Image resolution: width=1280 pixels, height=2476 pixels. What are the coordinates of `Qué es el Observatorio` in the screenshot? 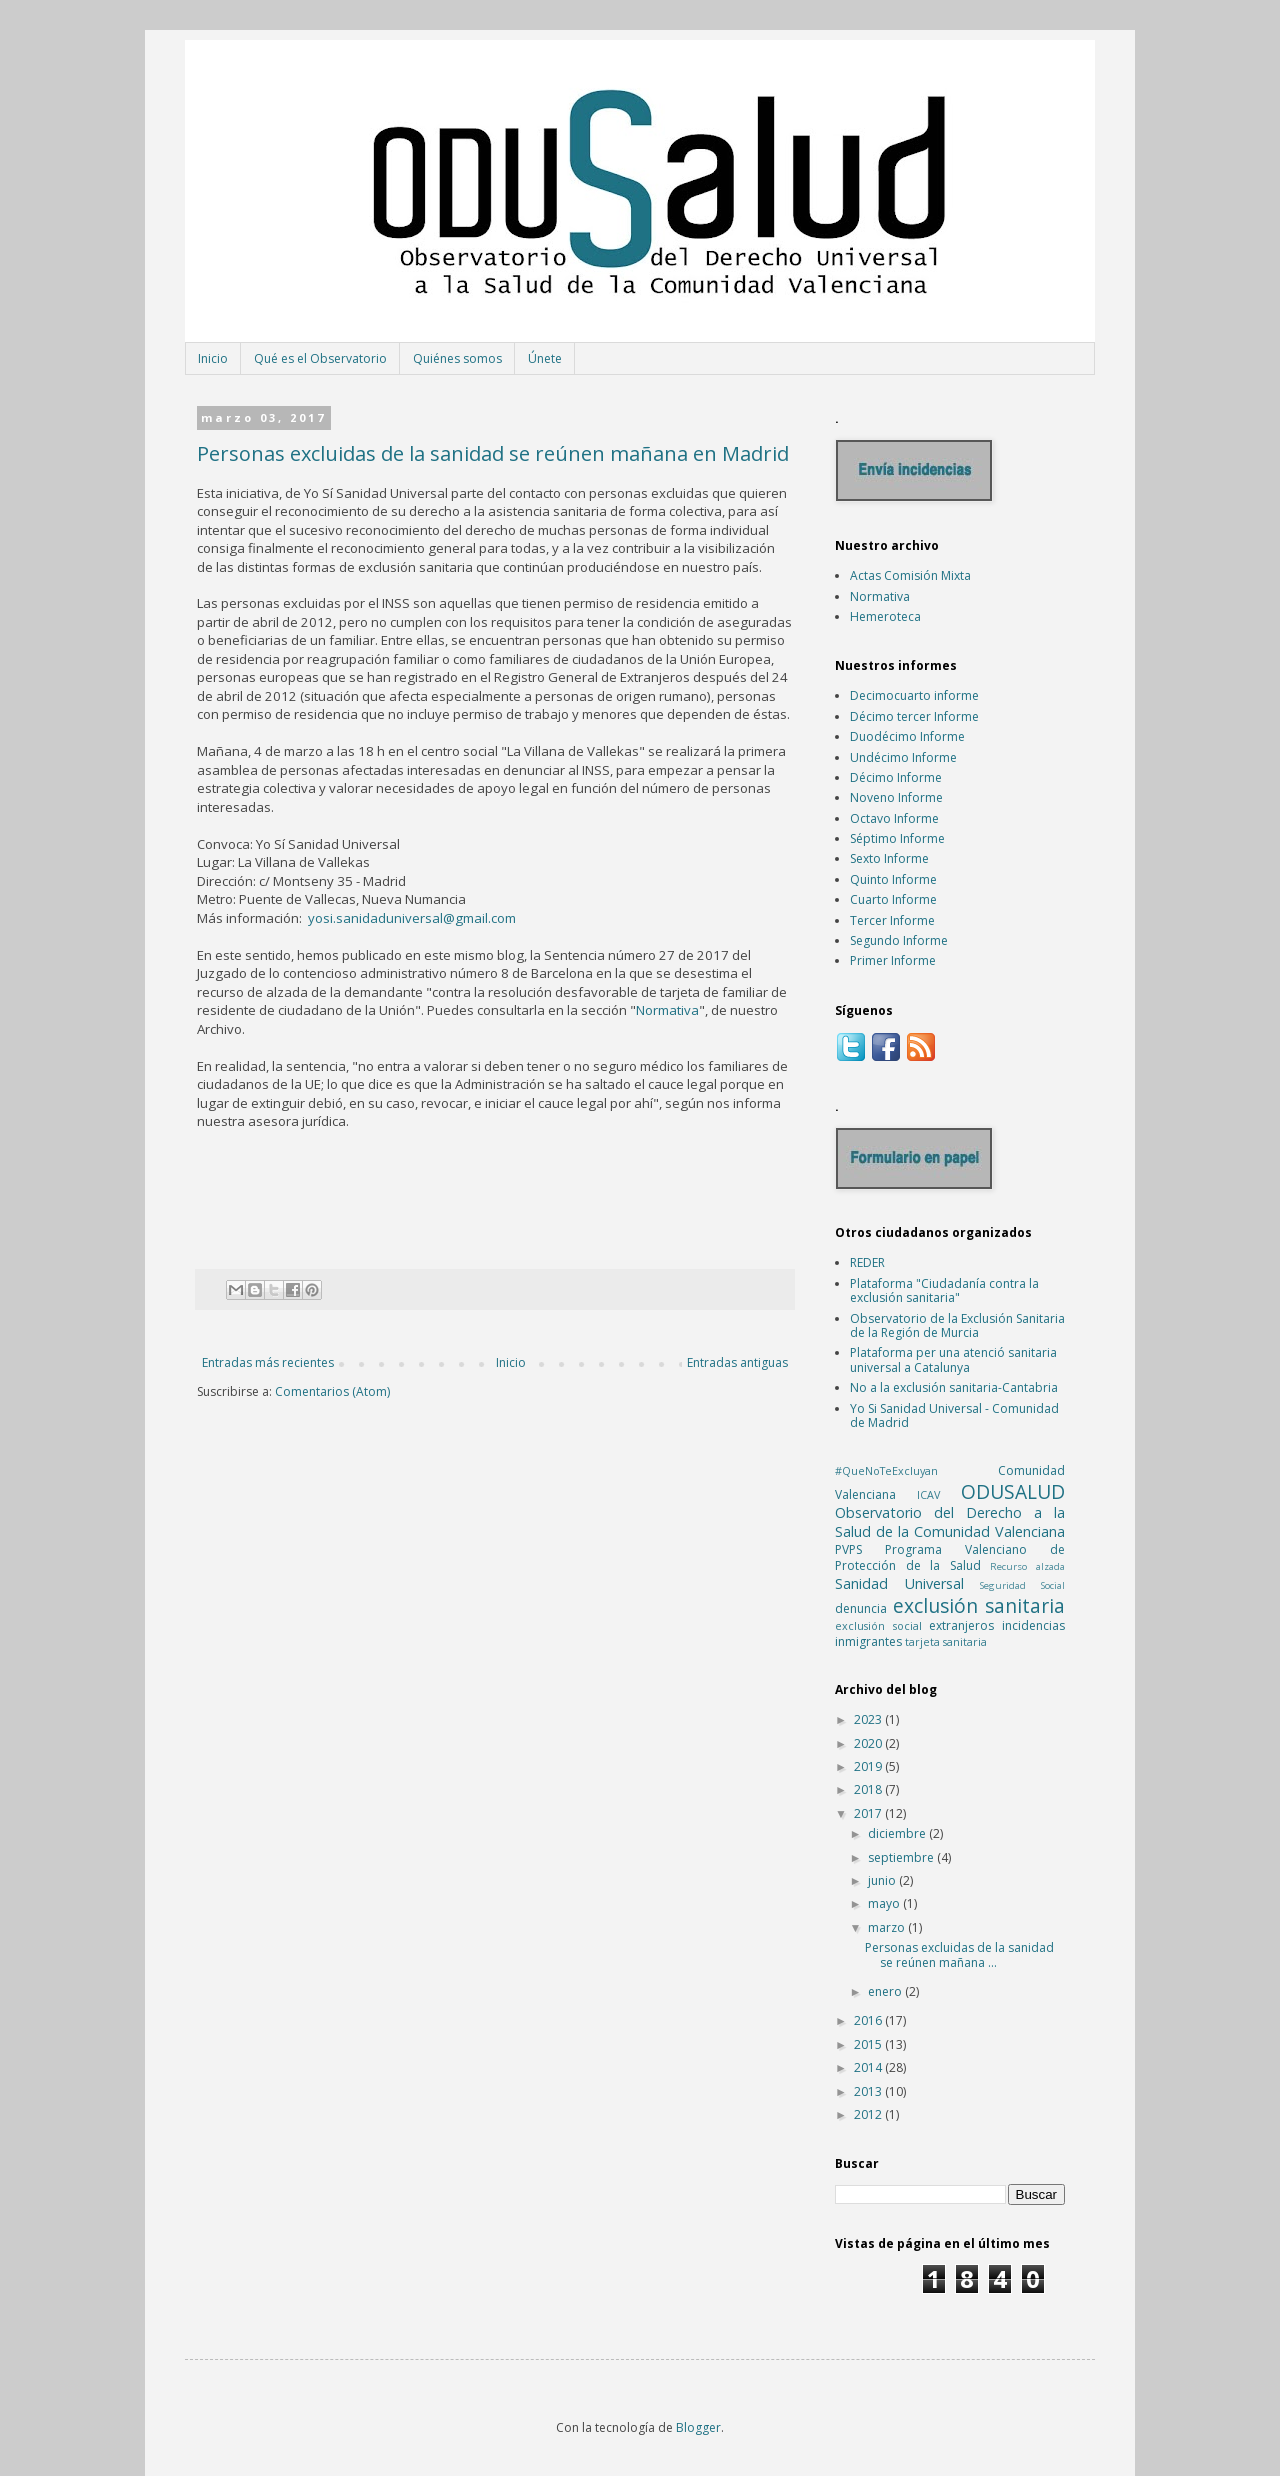 It's located at (320, 358).